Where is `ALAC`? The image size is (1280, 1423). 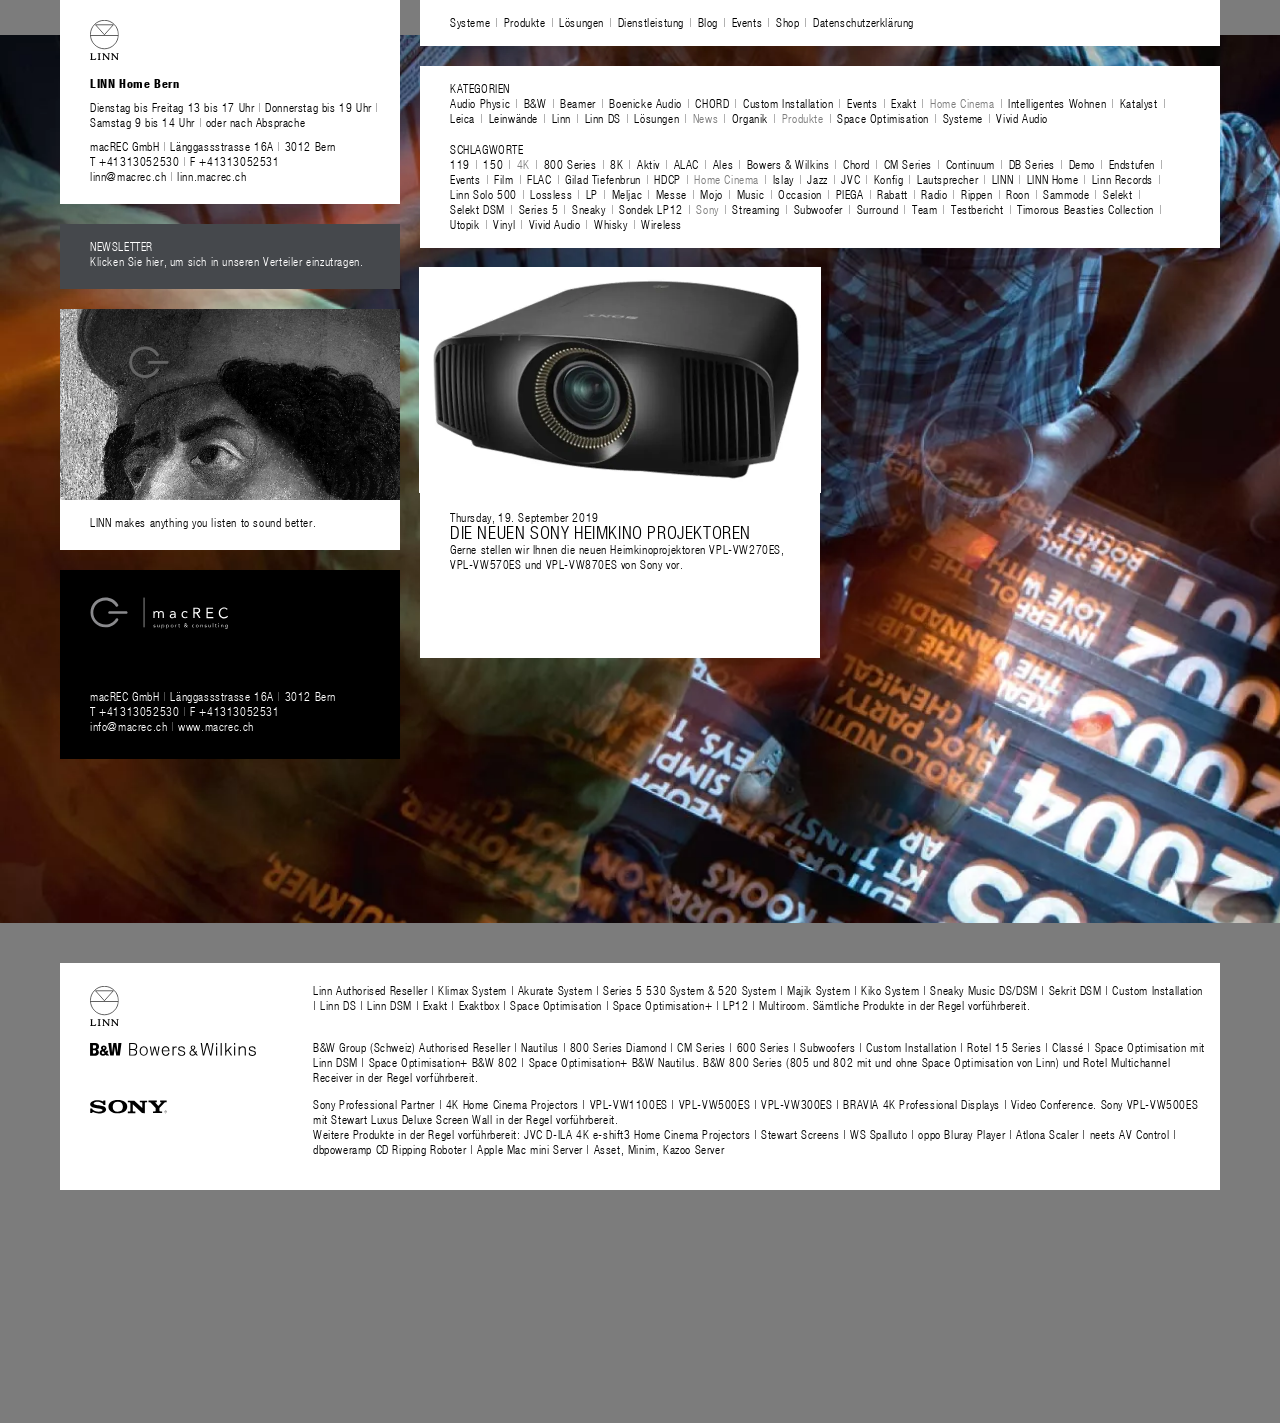 ALAC is located at coordinates (686, 164).